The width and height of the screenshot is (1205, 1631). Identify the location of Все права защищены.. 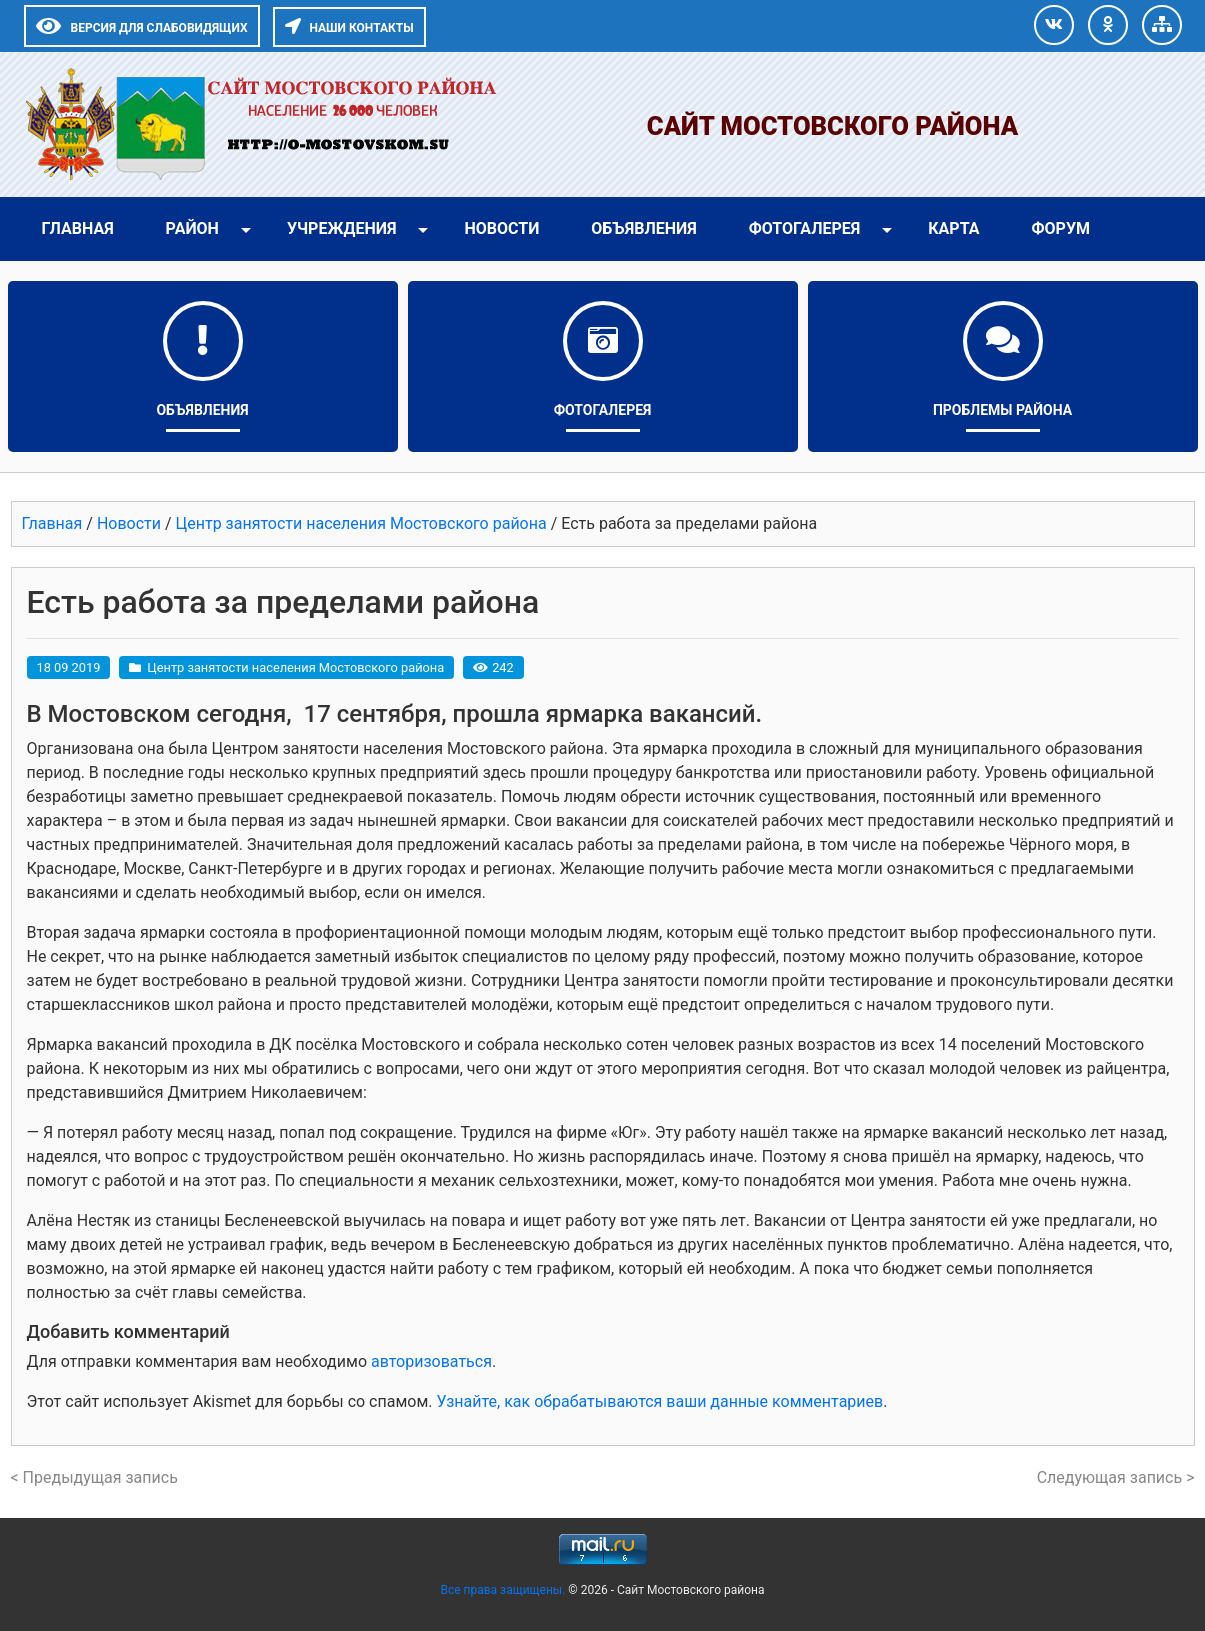
(504, 1590).